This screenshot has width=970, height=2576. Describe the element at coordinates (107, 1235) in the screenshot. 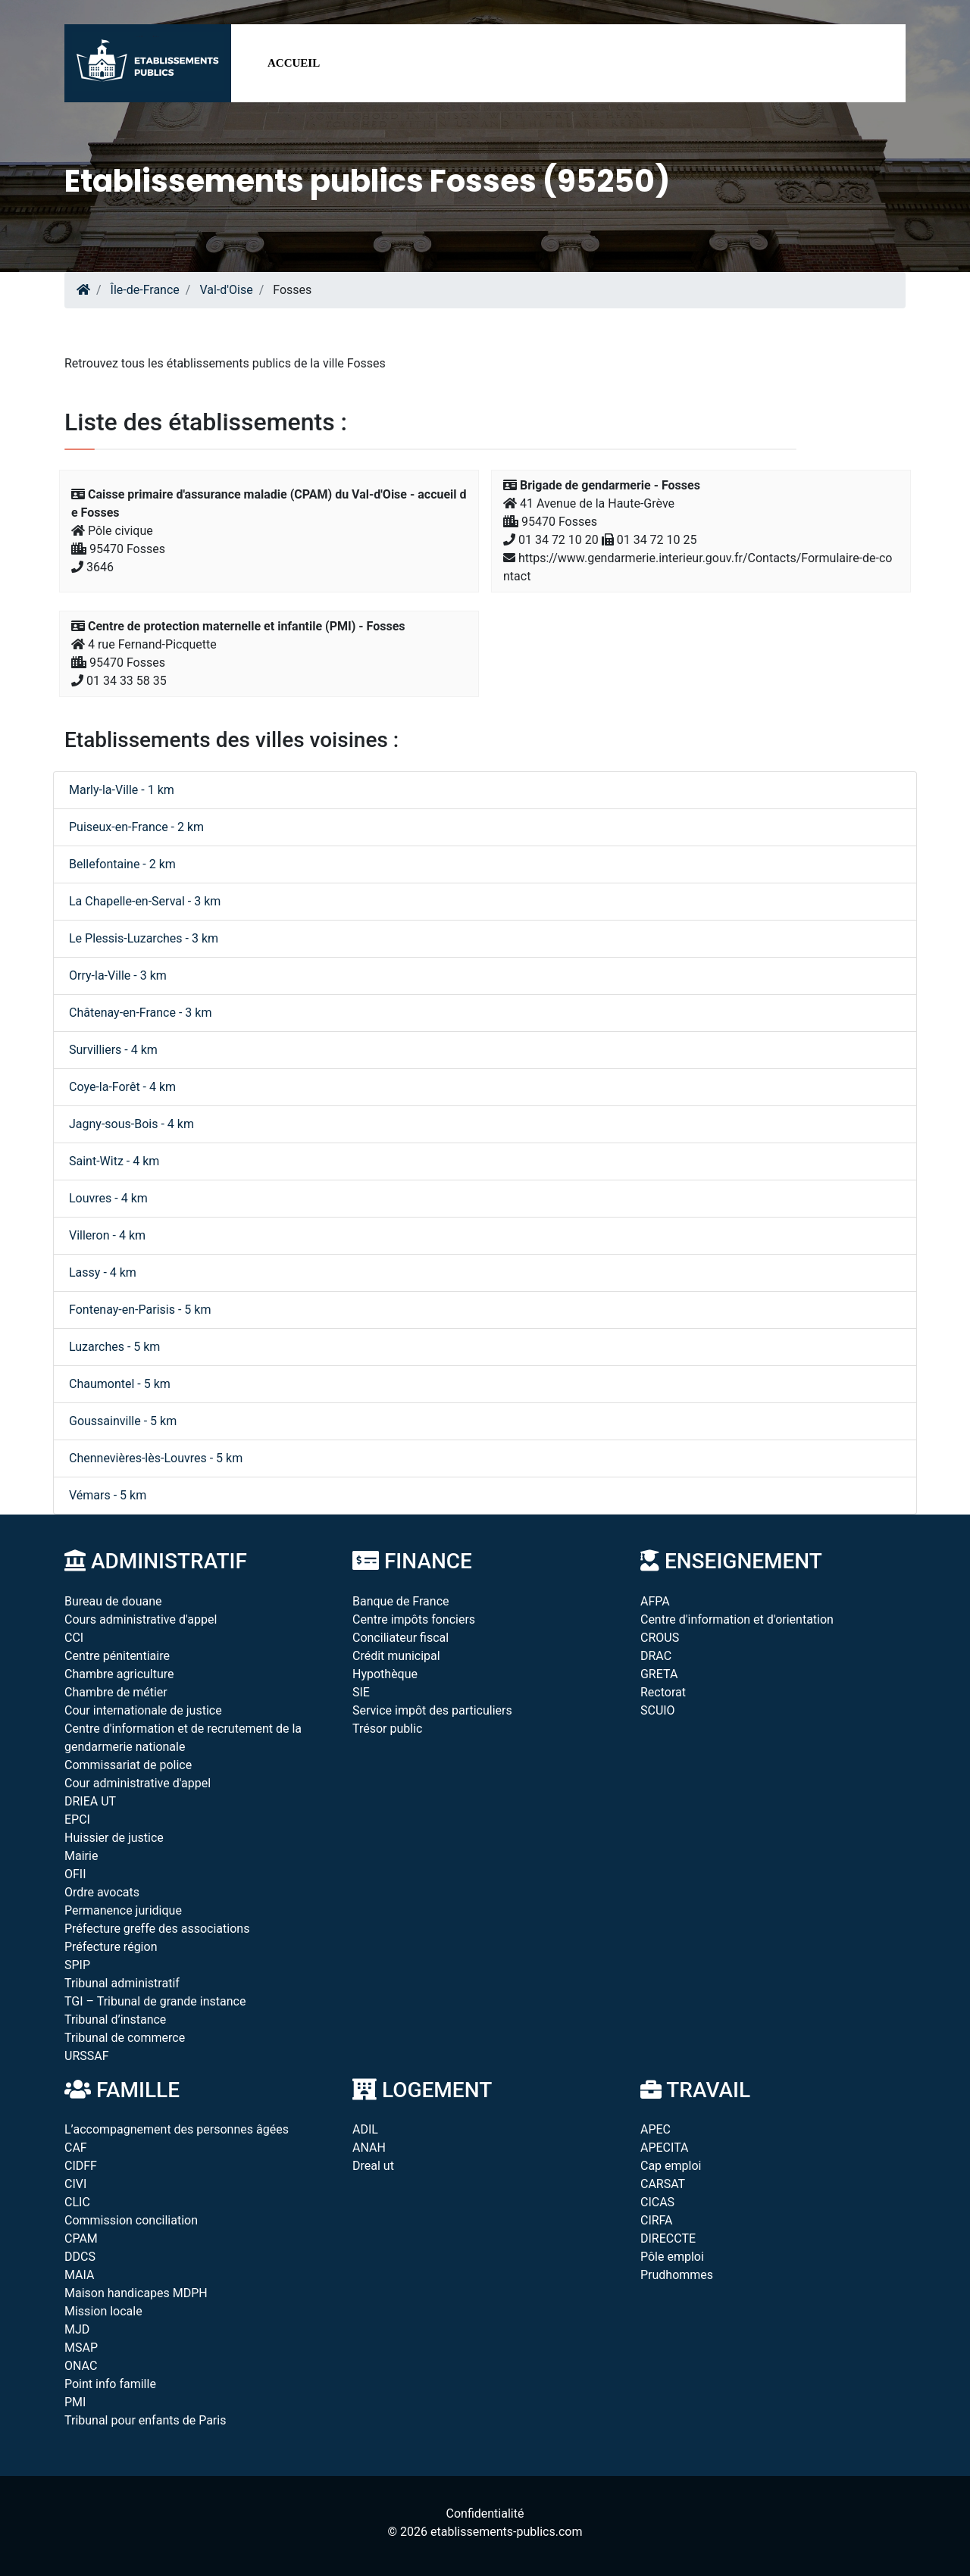

I see `Villeron - 4 km` at that location.